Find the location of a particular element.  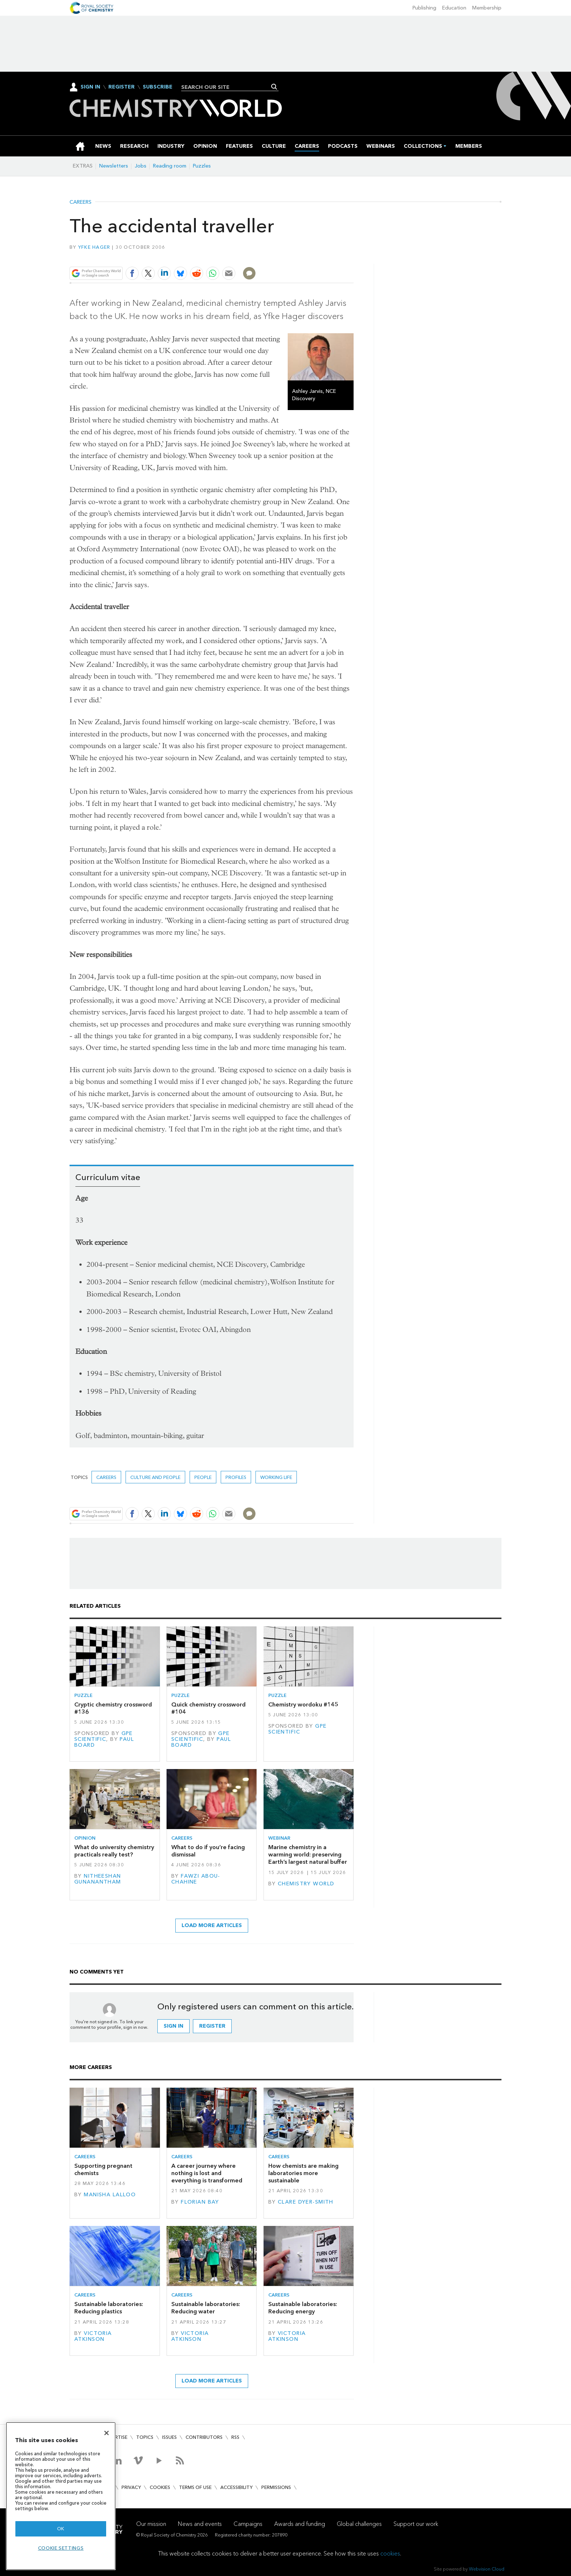

Webvision Cloud is located at coordinates (486, 2569).